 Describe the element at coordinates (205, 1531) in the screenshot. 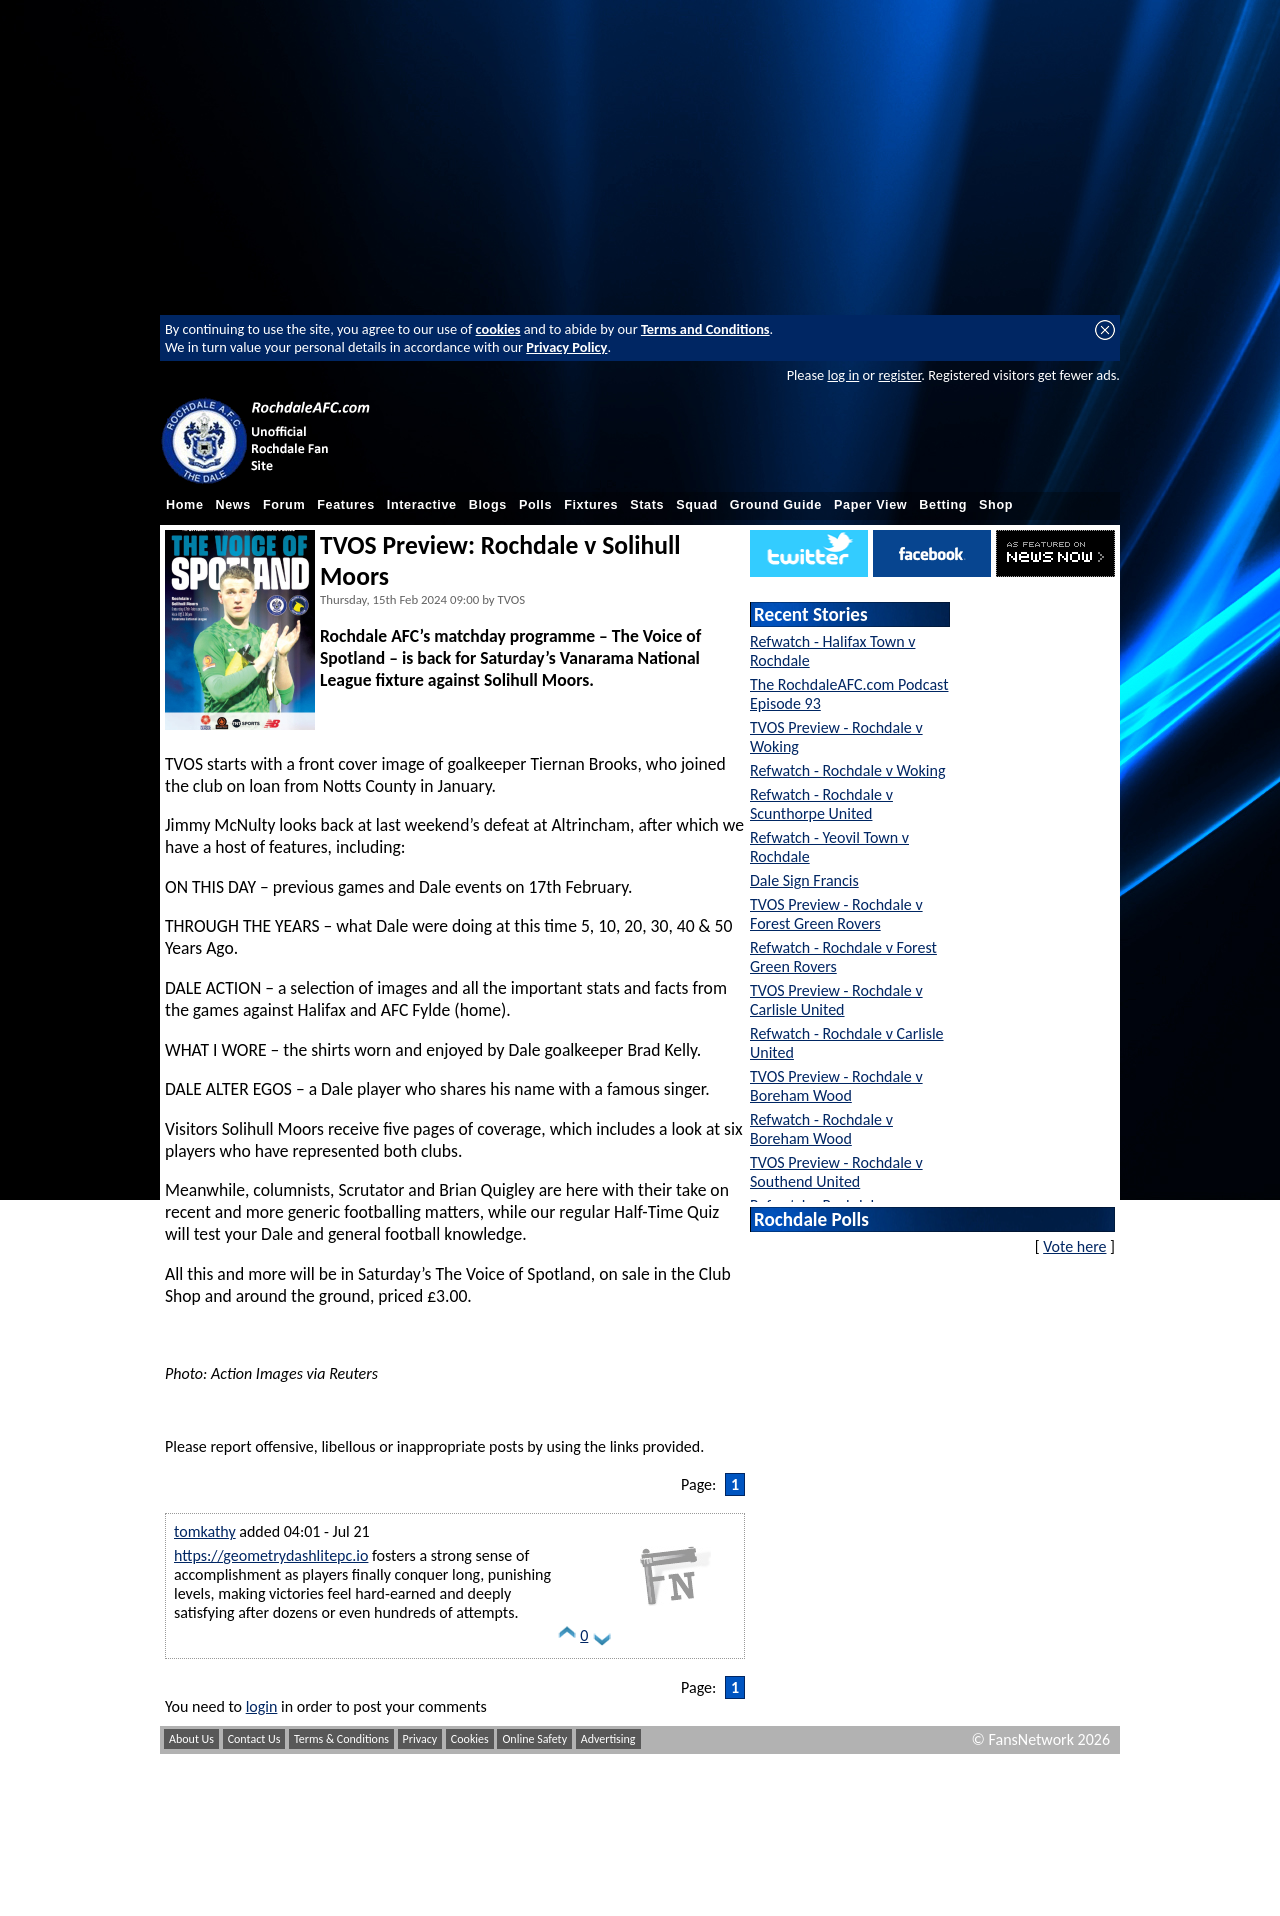

I see `tomkathy` at that location.